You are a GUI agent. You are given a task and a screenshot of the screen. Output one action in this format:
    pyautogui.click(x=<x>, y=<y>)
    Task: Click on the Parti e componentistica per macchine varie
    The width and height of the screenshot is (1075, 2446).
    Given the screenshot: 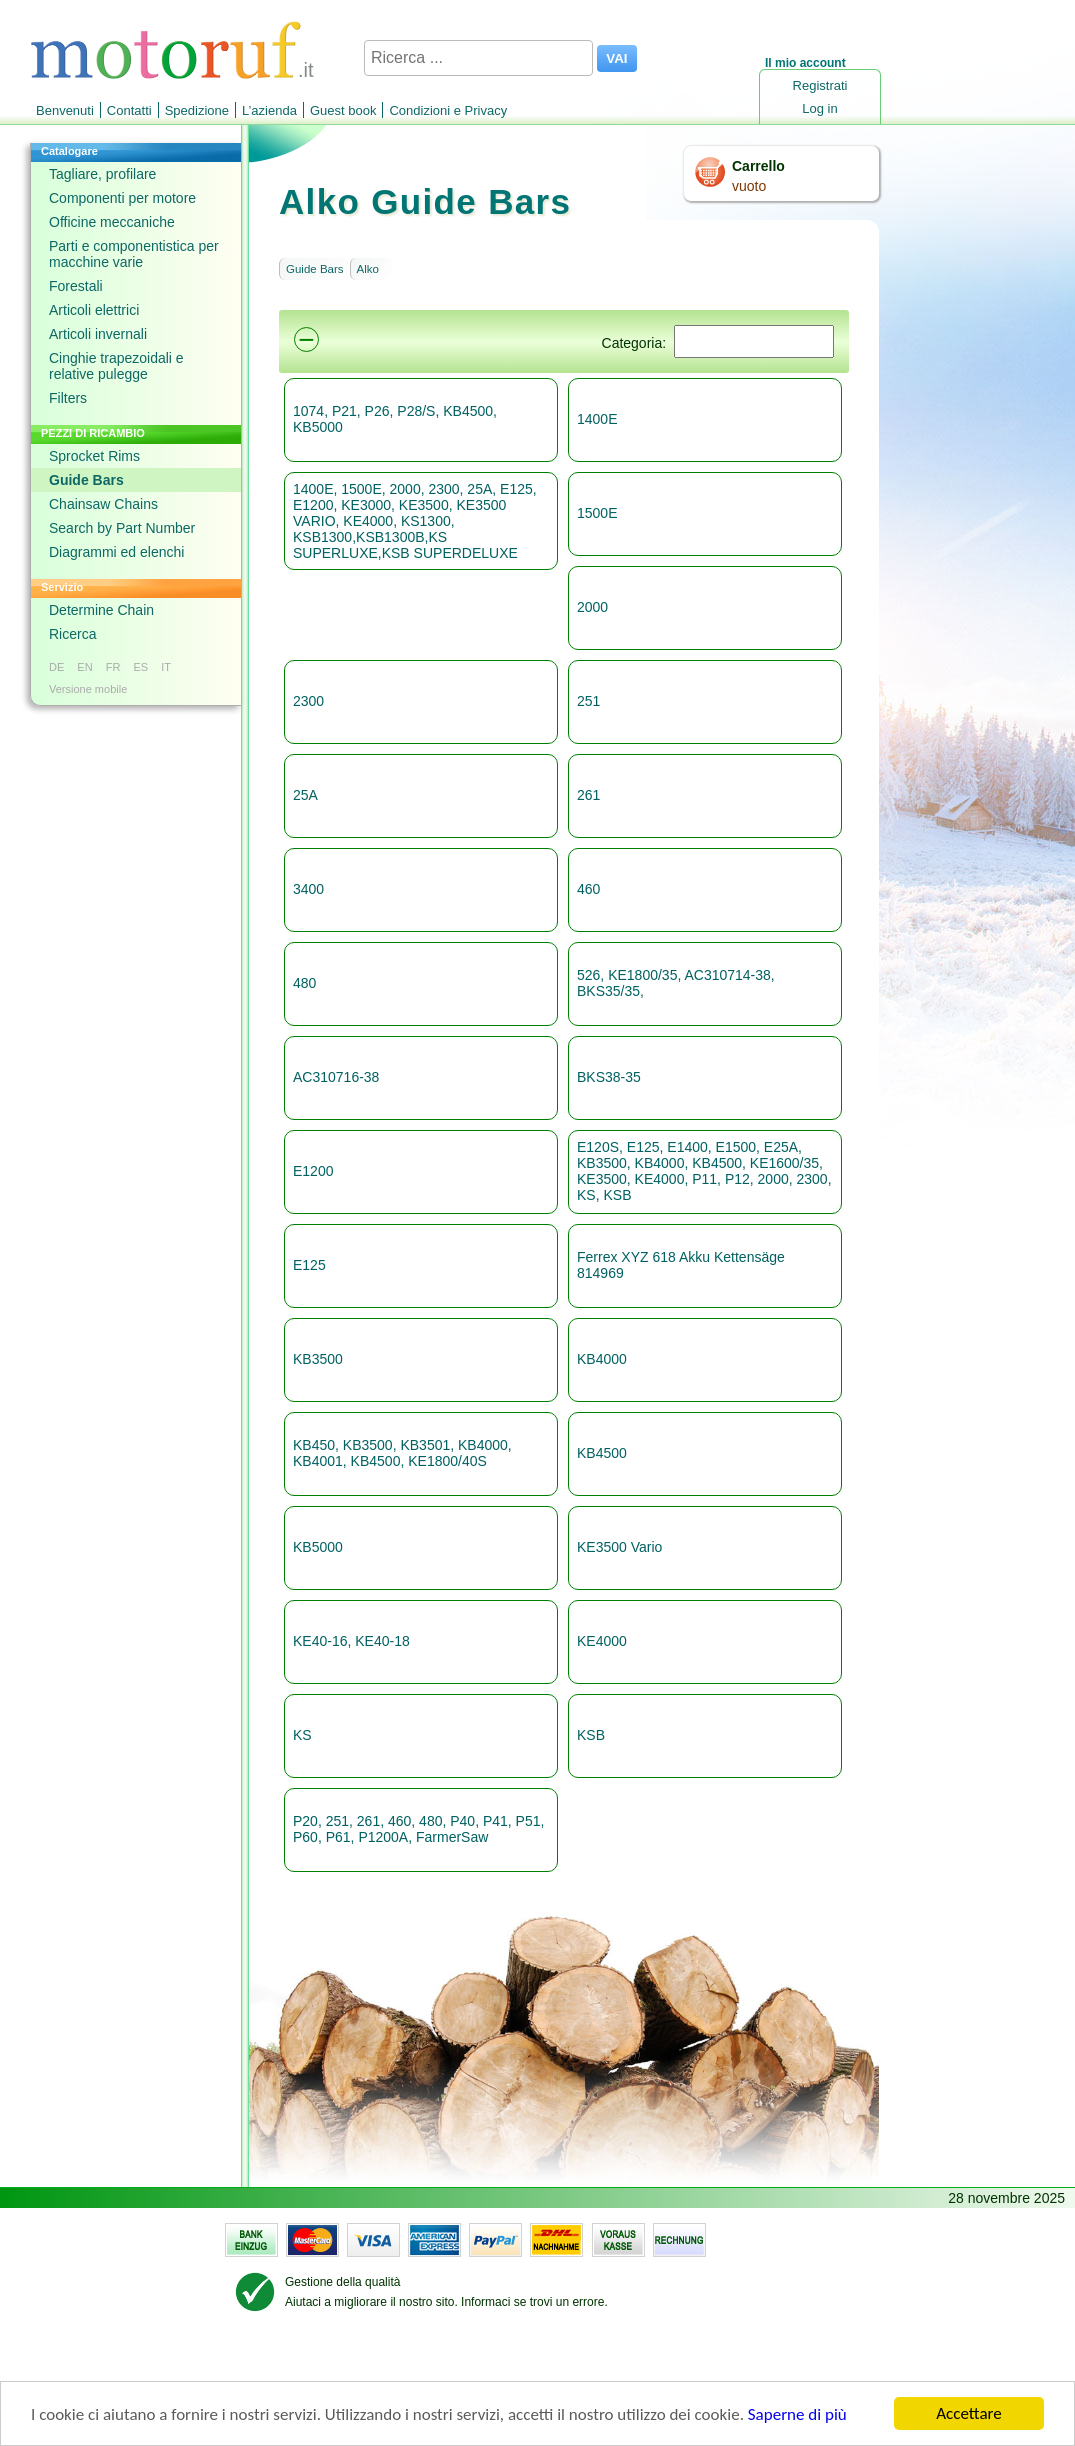 What is the action you would take?
    pyautogui.click(x=134, y=254)
    